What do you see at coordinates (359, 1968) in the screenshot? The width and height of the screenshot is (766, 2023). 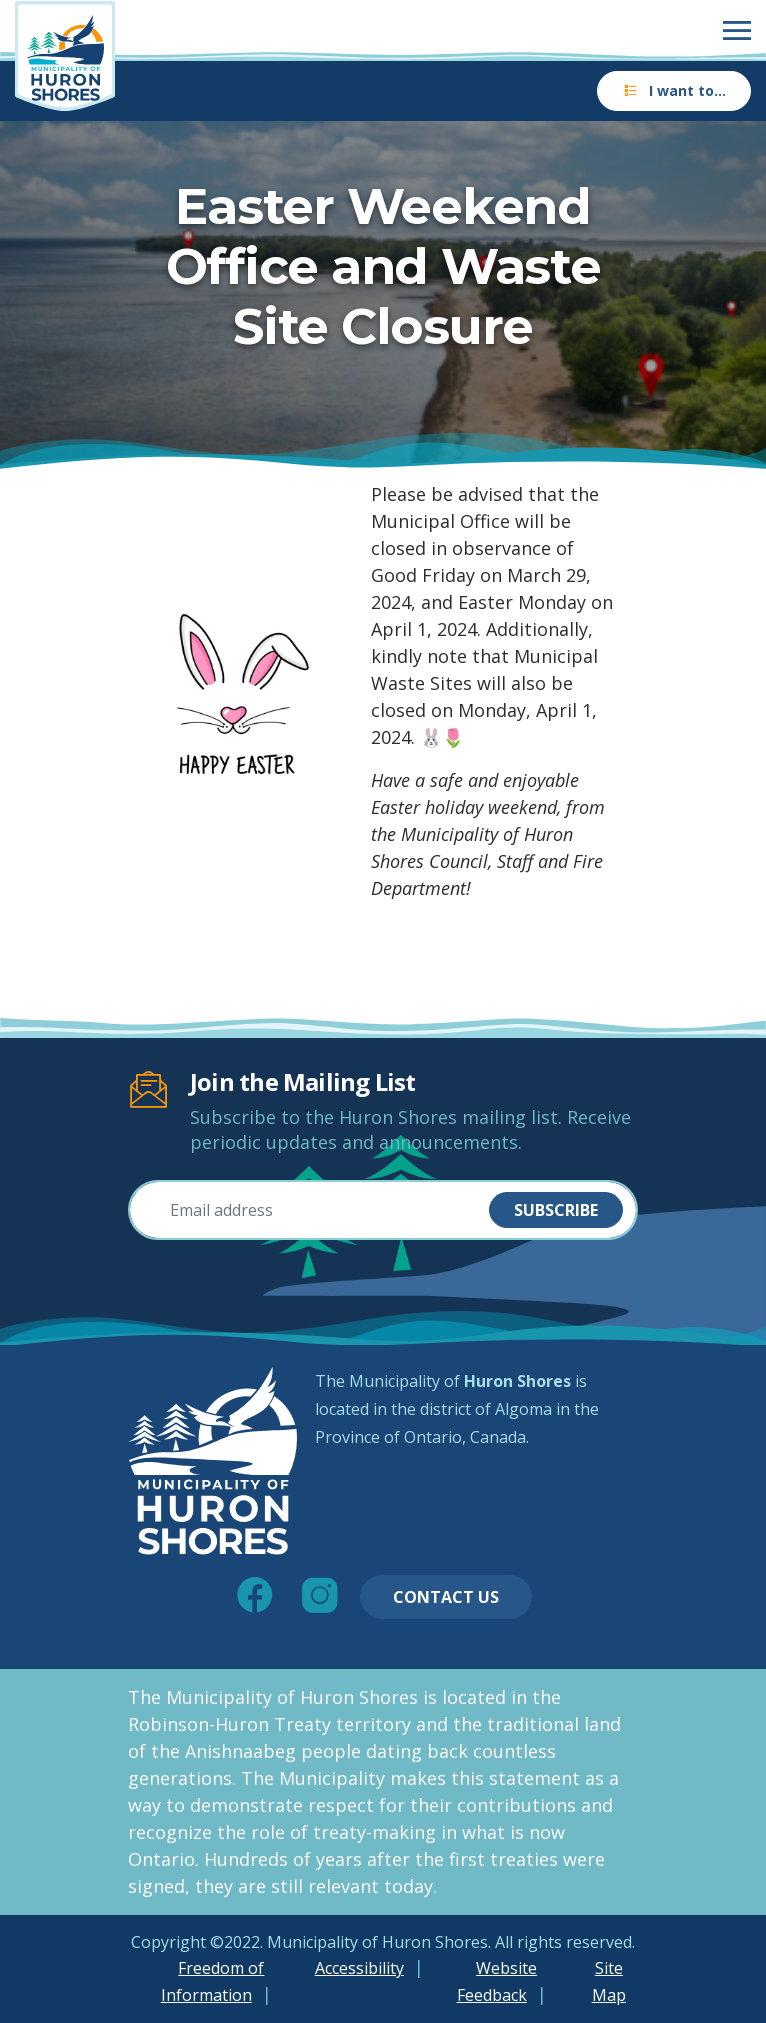 I see `Accessibility` at bounding box center [359, 1968].